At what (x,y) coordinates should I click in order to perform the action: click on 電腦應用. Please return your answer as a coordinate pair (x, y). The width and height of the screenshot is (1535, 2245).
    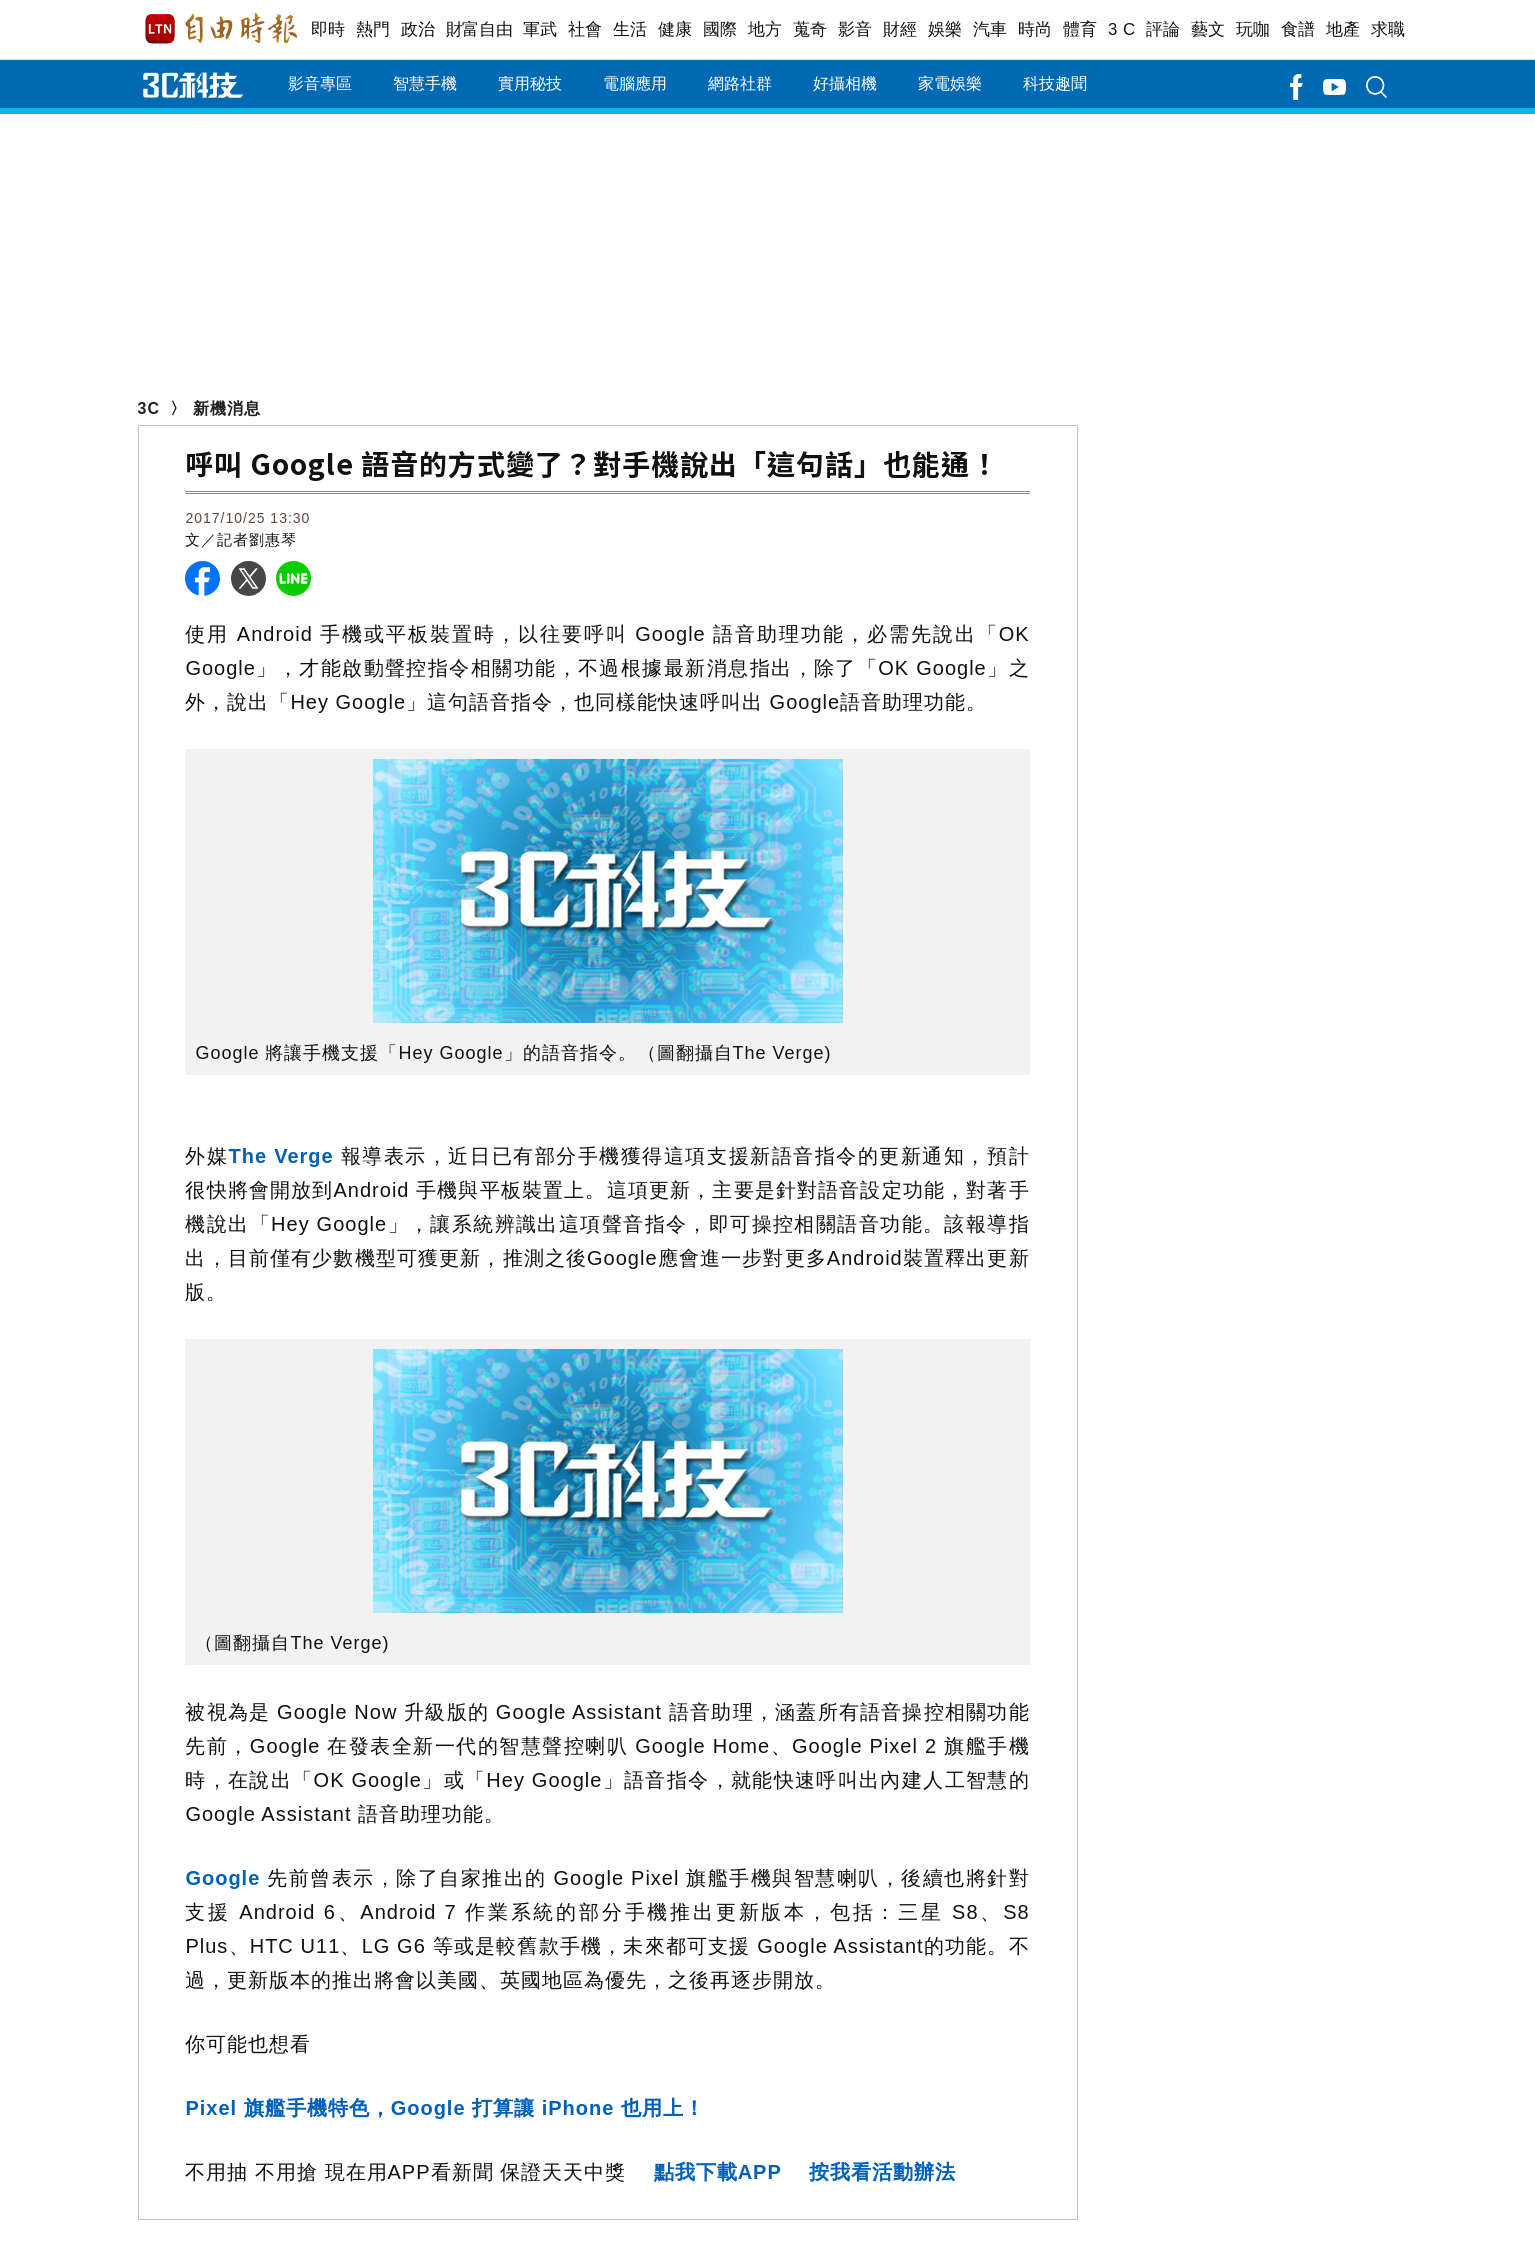
    Looking at the image, I should click on (635, 83).